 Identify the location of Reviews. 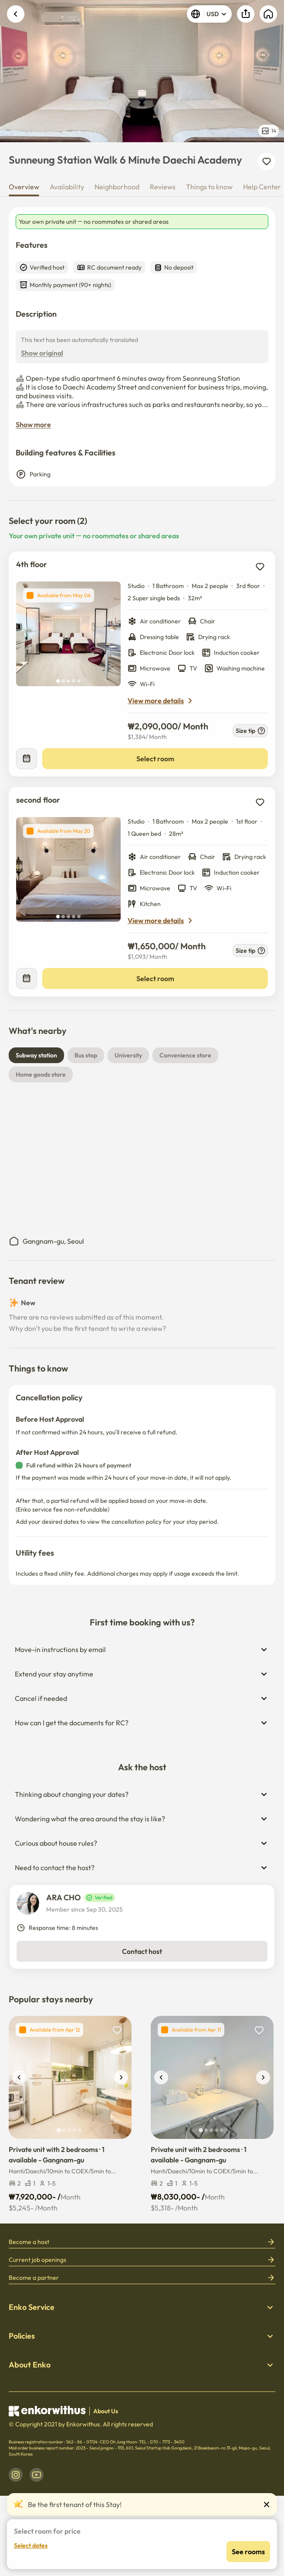
(163, 186).